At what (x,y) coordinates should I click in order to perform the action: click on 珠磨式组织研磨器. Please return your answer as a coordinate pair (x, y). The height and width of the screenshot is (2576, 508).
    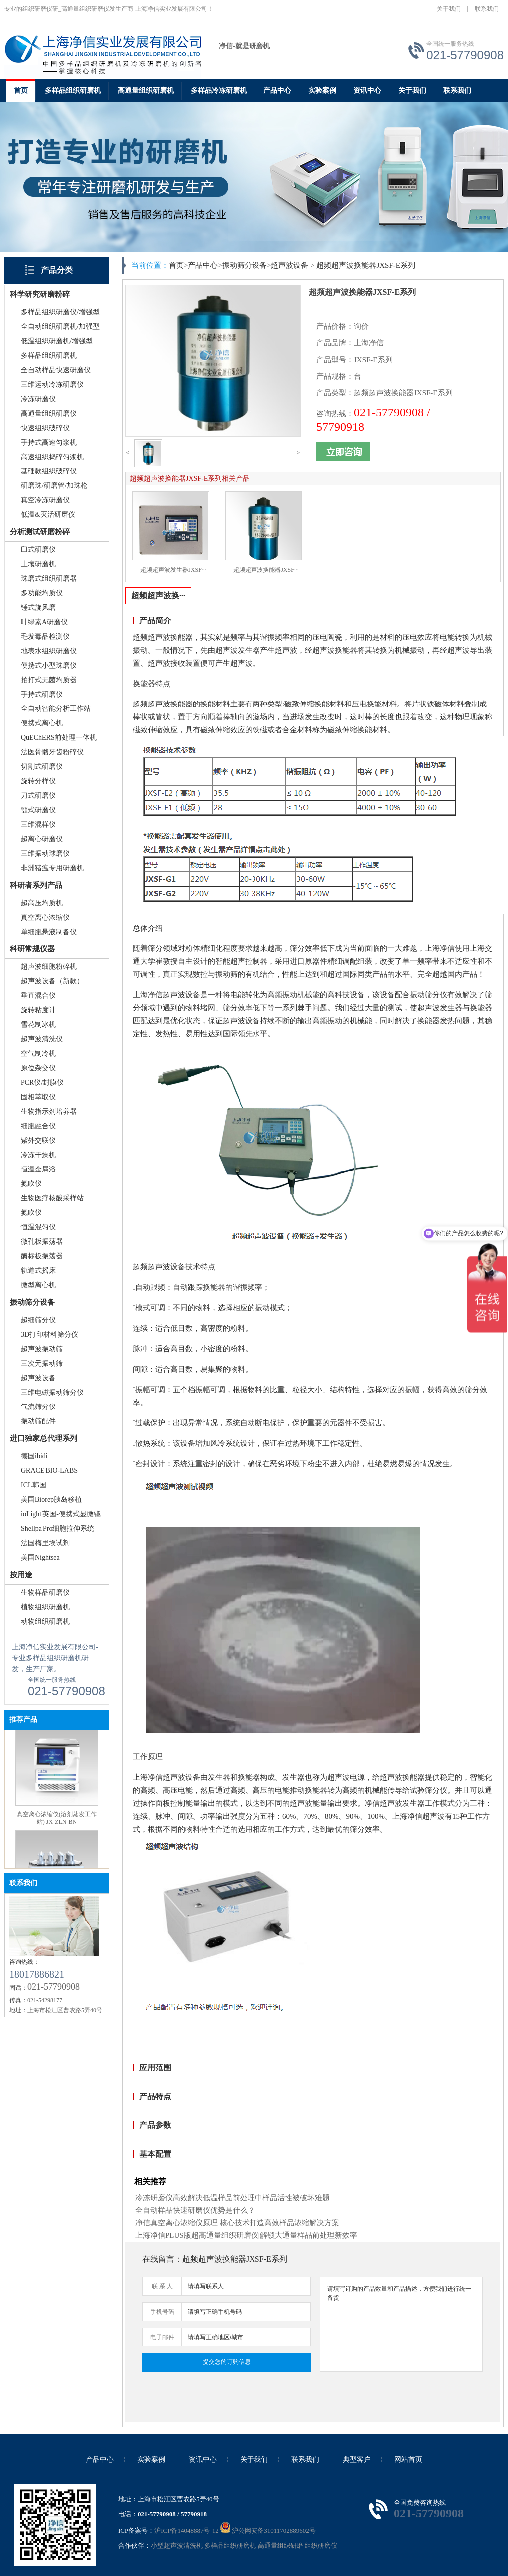
    Looking at the image, I should click on (49, 578).